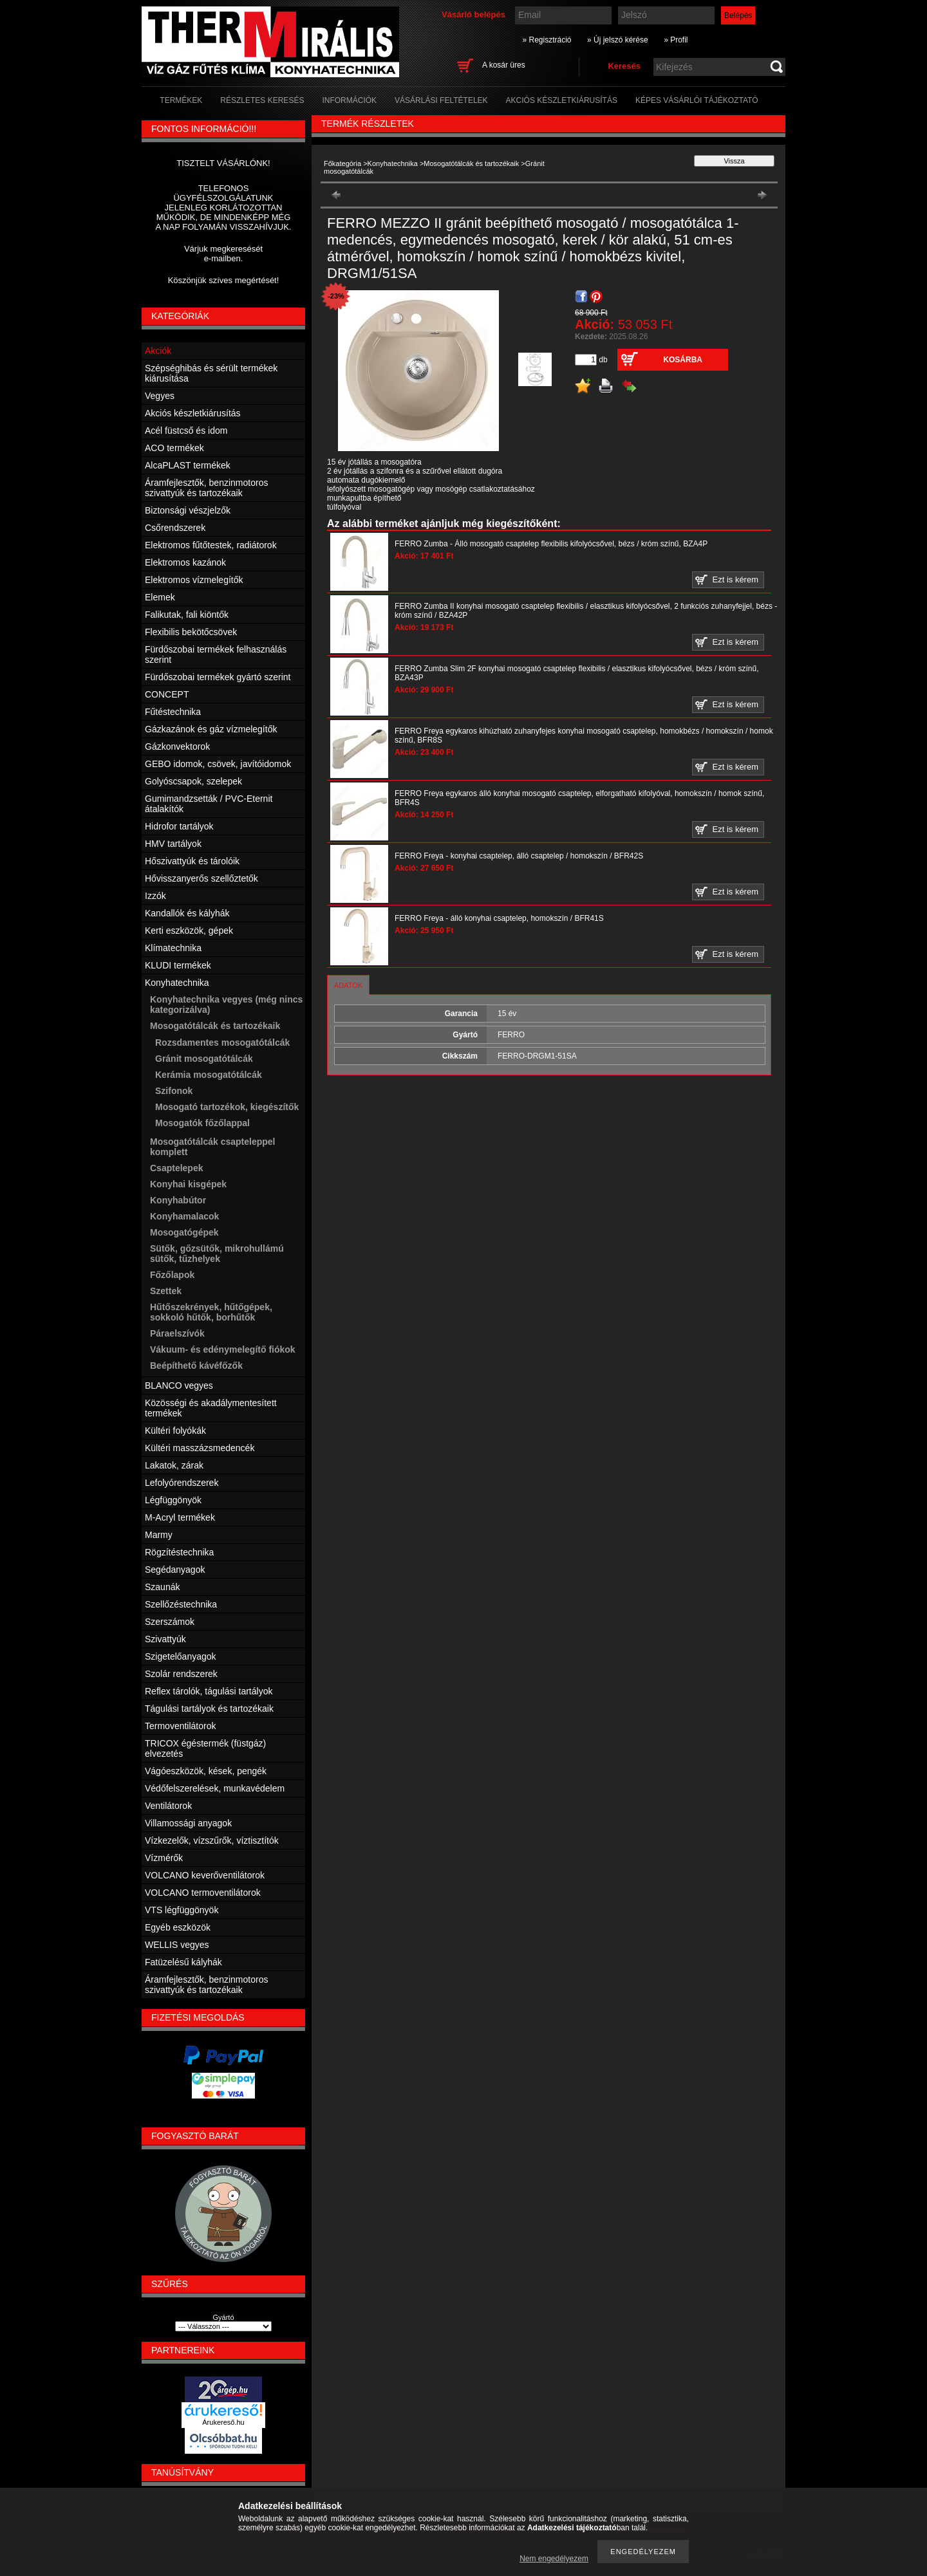 The image size is (927, 2576). What do you see at coordinates (217, 1253) in the screenshot?
I see `Sütők, gőzsütők, mikrohullámú sütők, tűzhelyek` at bounding box center [217, 1253].